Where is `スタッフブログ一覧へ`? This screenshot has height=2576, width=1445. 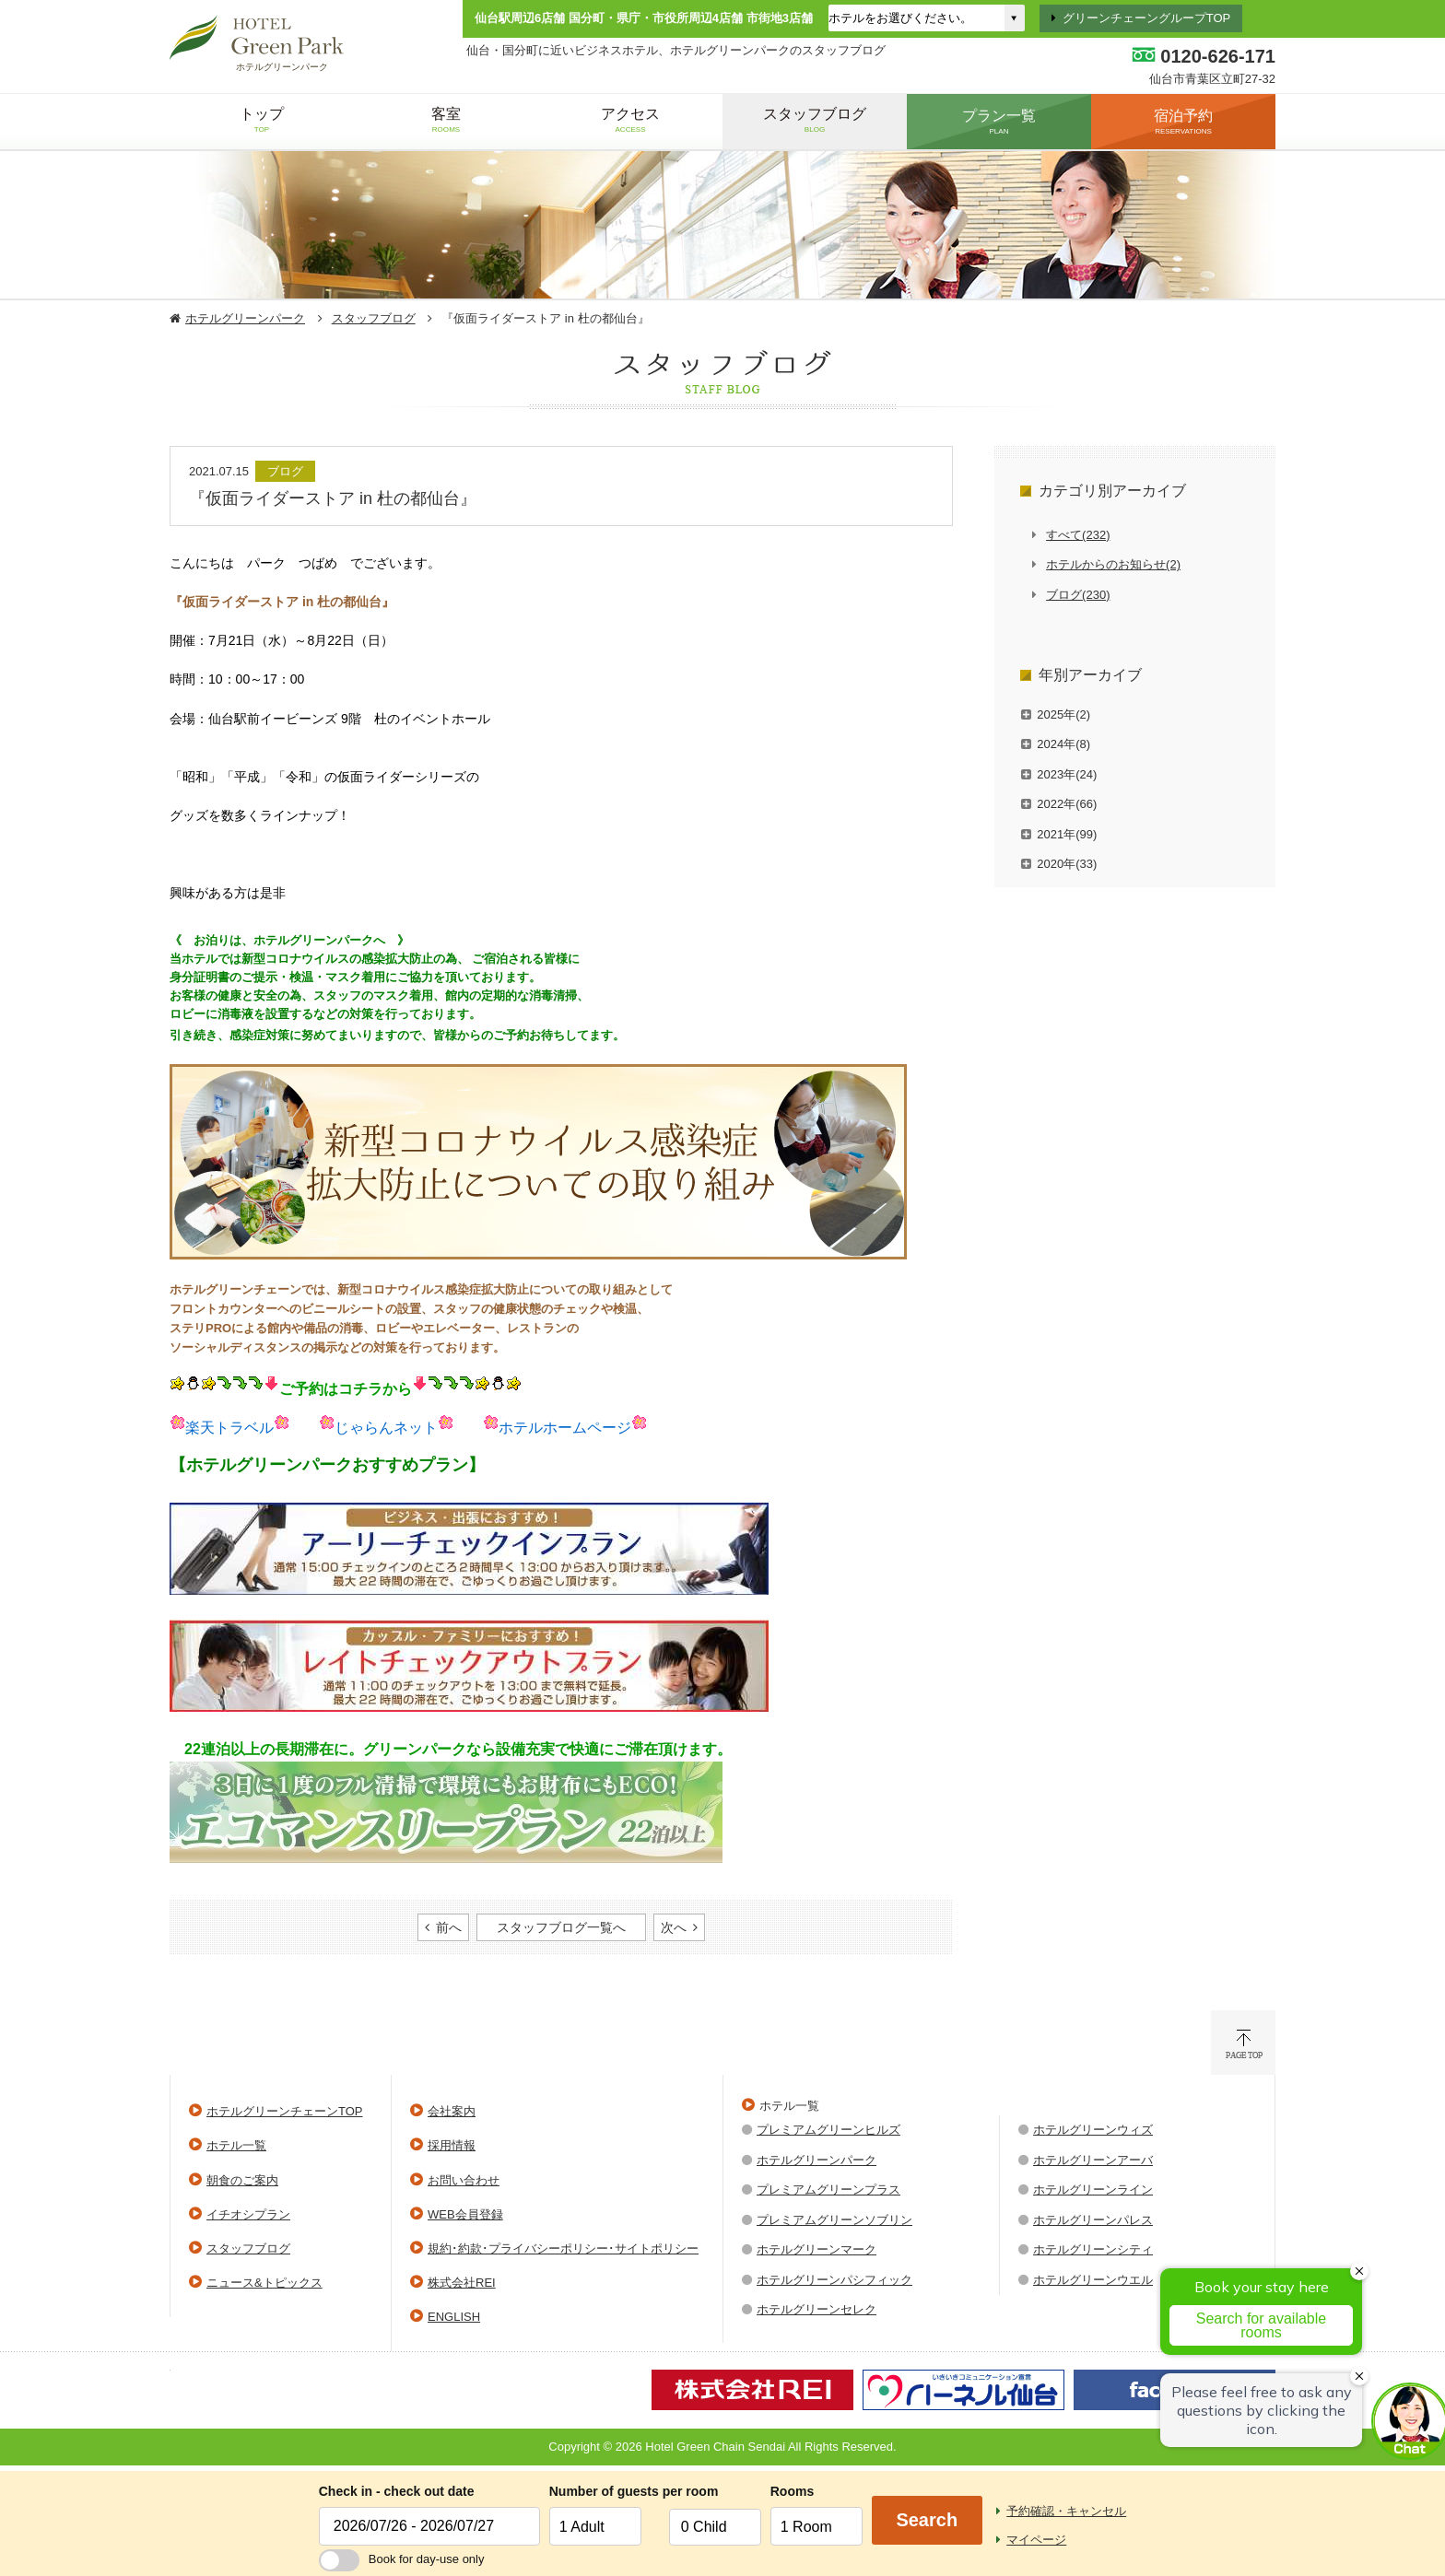 スタッフブログ一覧へ is located at coordinates (561, 1927).